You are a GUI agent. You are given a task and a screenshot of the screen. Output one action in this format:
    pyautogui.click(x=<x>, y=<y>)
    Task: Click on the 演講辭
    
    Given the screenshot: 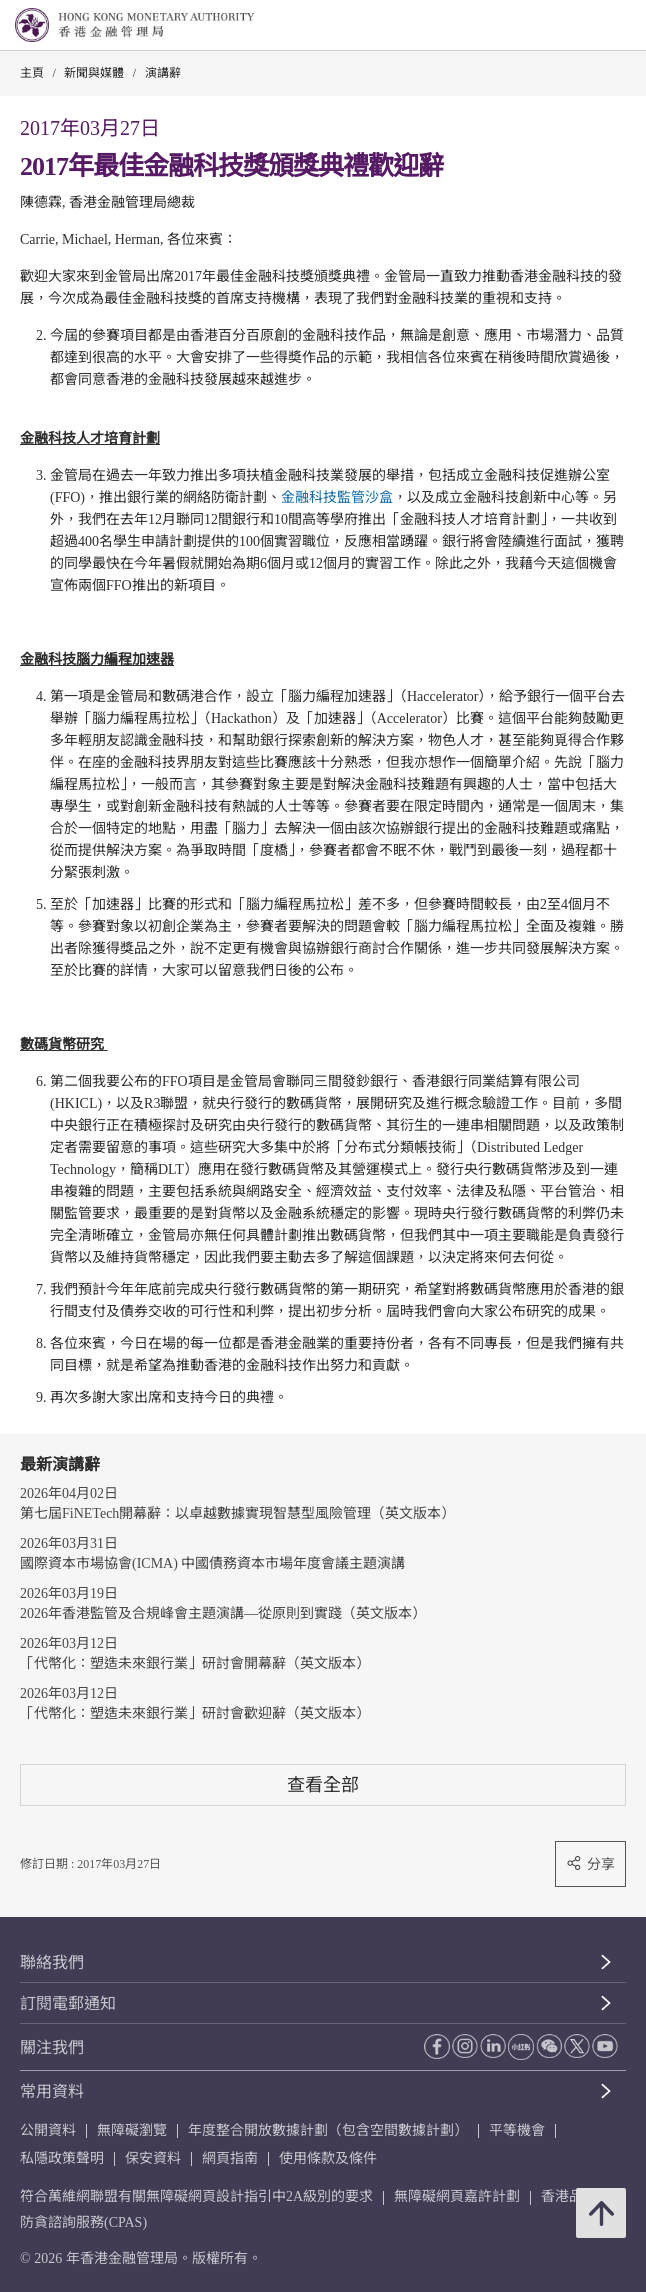 What is the action you would take?
    pyautogui.click(x=163, y=73)
    